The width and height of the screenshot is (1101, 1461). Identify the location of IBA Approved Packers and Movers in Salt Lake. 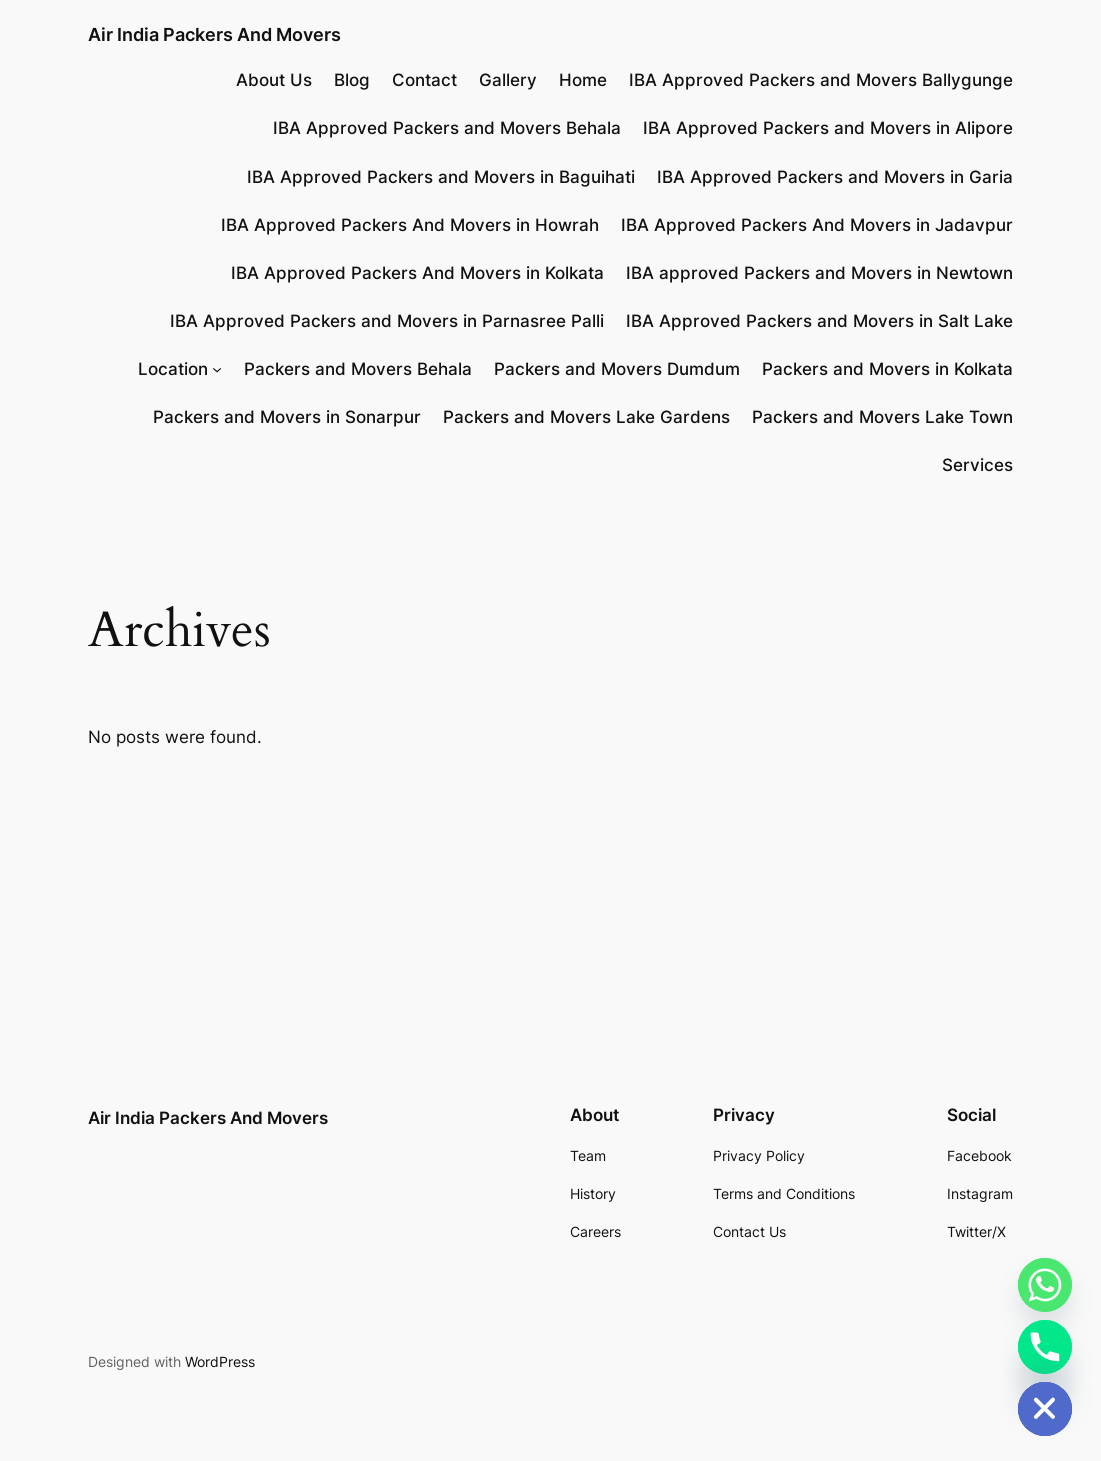
(819, 321).